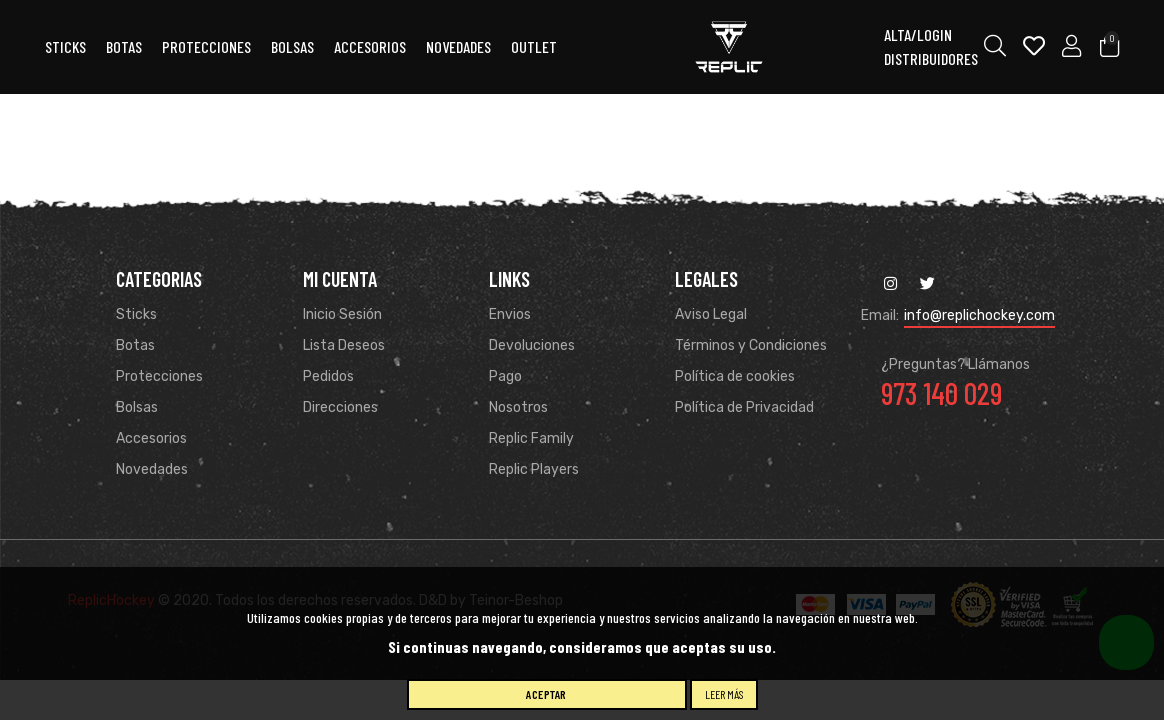 Image resolution: width=1164 pixels, height=720 pixels. What do you see at coordinates (711, 314) in the screenshot?
I see `Aviso Legal` at bounding box center [711, 314].